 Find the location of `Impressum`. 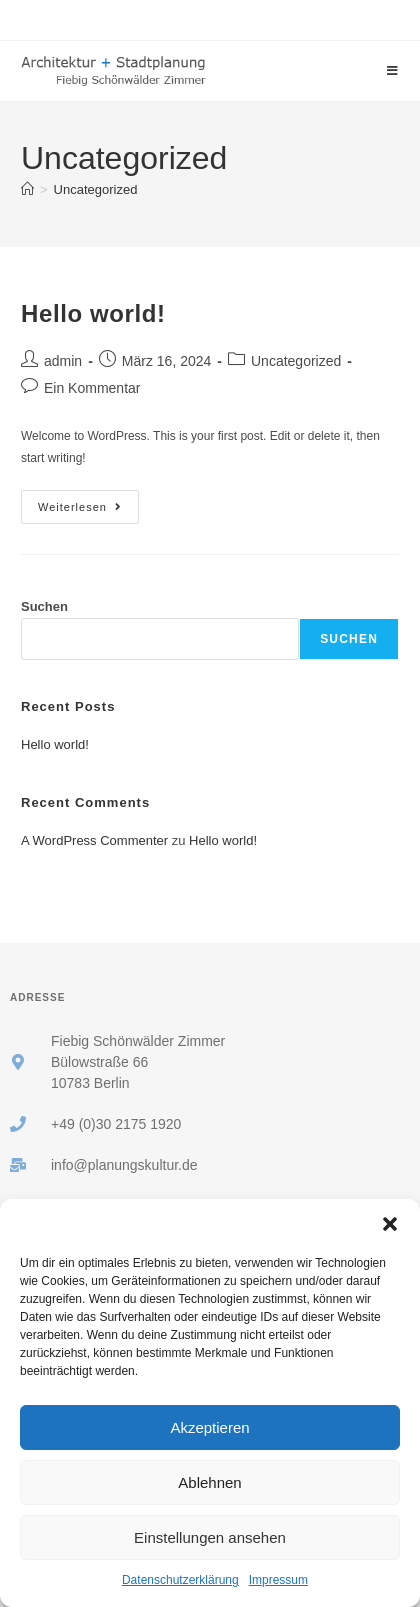

Impressum is located at coordinates (278, 1580).